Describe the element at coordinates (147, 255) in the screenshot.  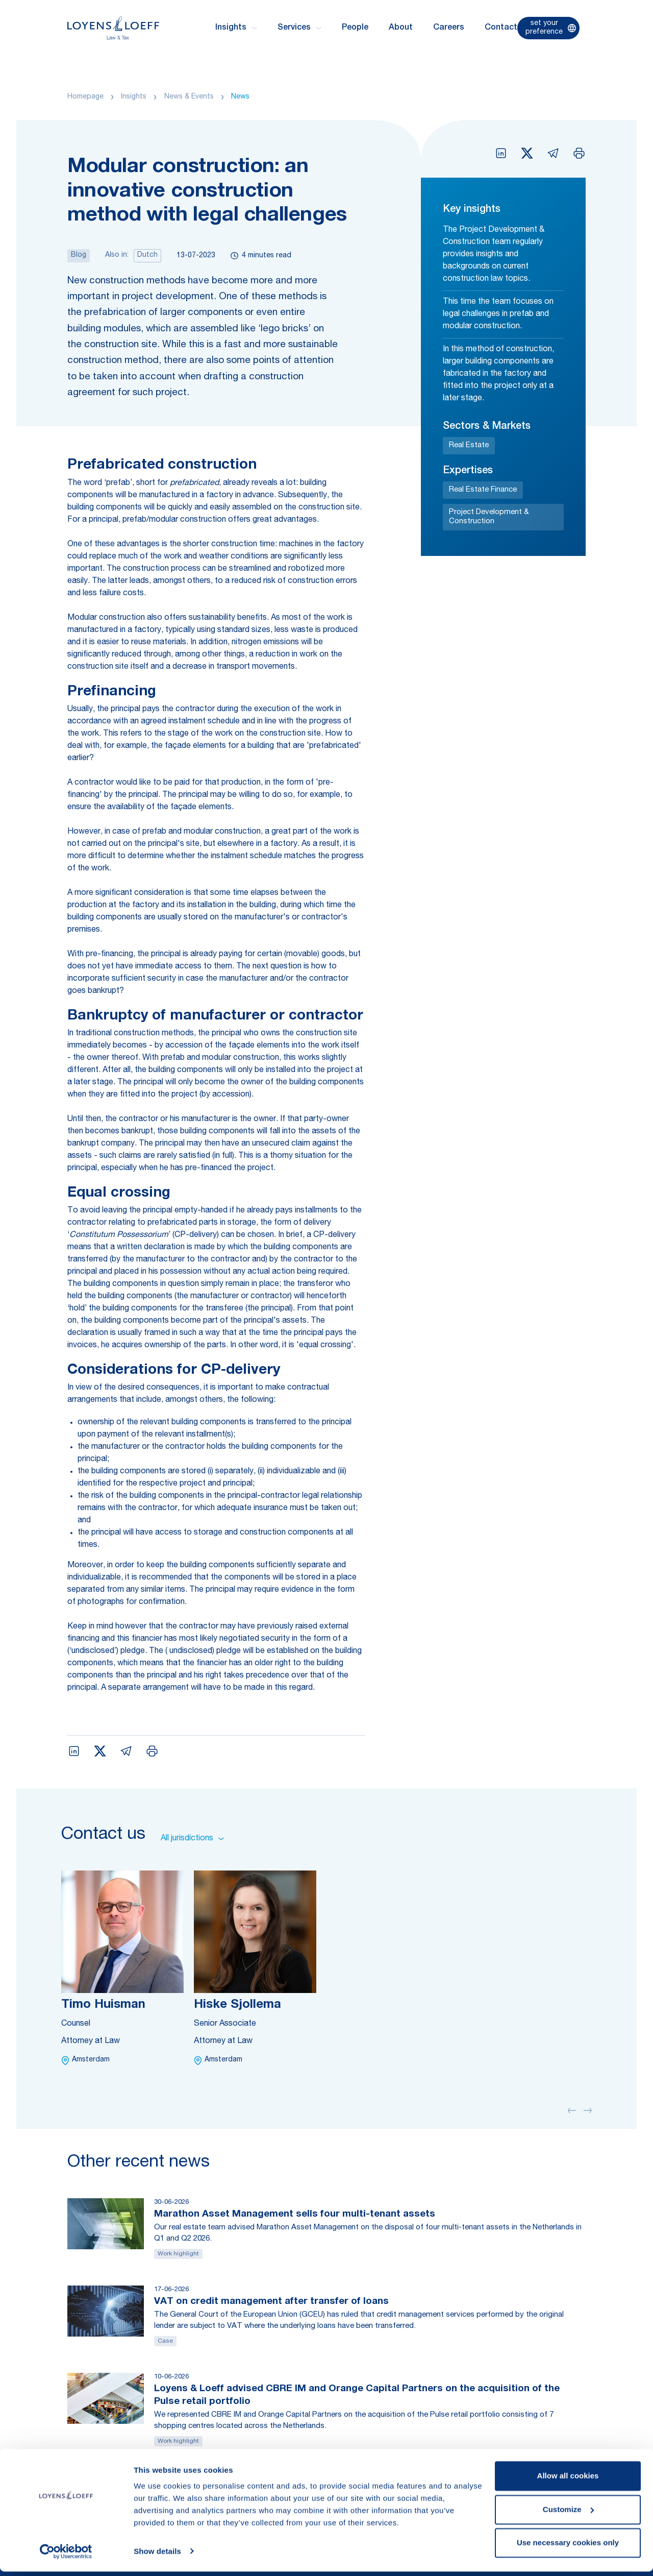
I see `Dutch` at that location.